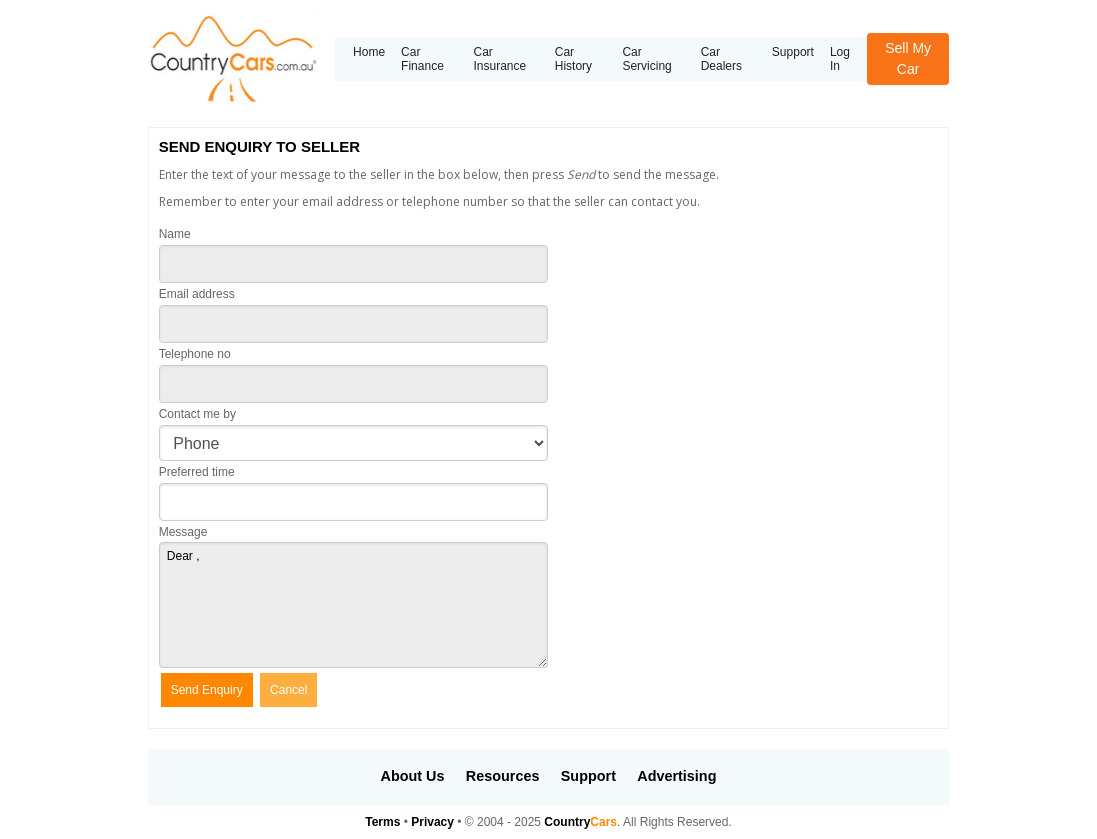 This screenshot has width=1097, height=839. Describe the element at coordinates (573, 59) in the screenshot. I see `Car History` at that location.